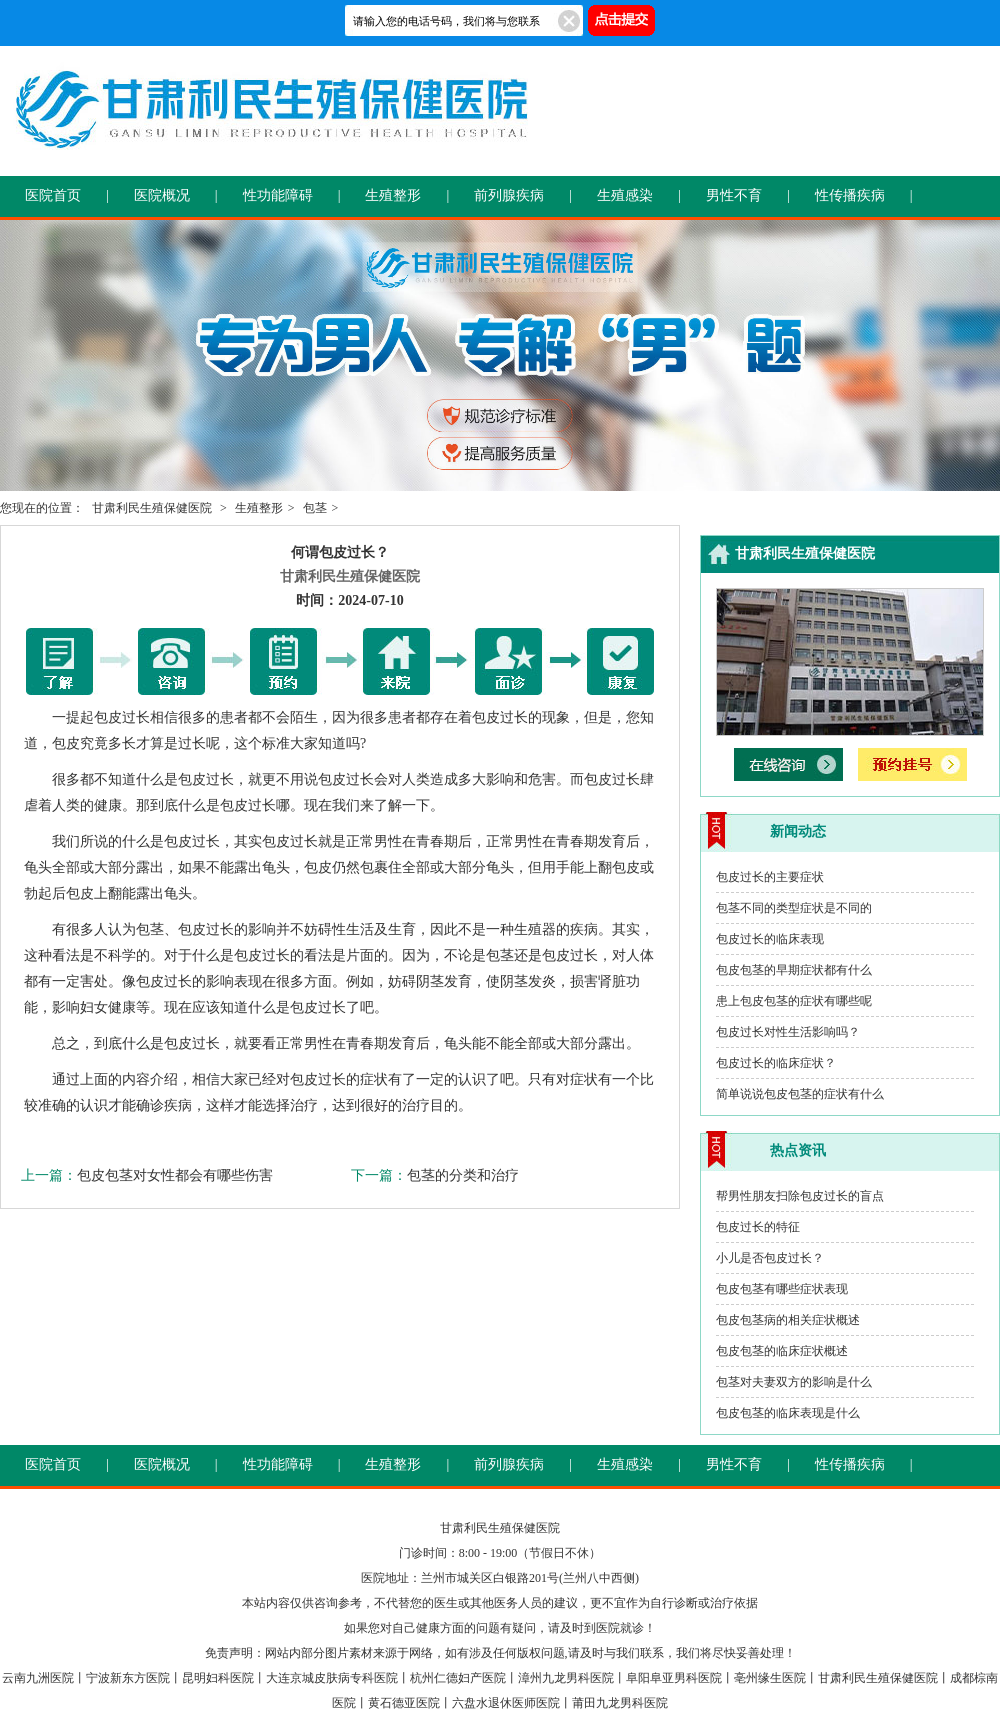 This screenshot has height=1731, width=1000. What do you see at coordinates (506, 1703) in the screenshot?
I see `六盘水退休医师医院` at bounding box center [506, 1703].